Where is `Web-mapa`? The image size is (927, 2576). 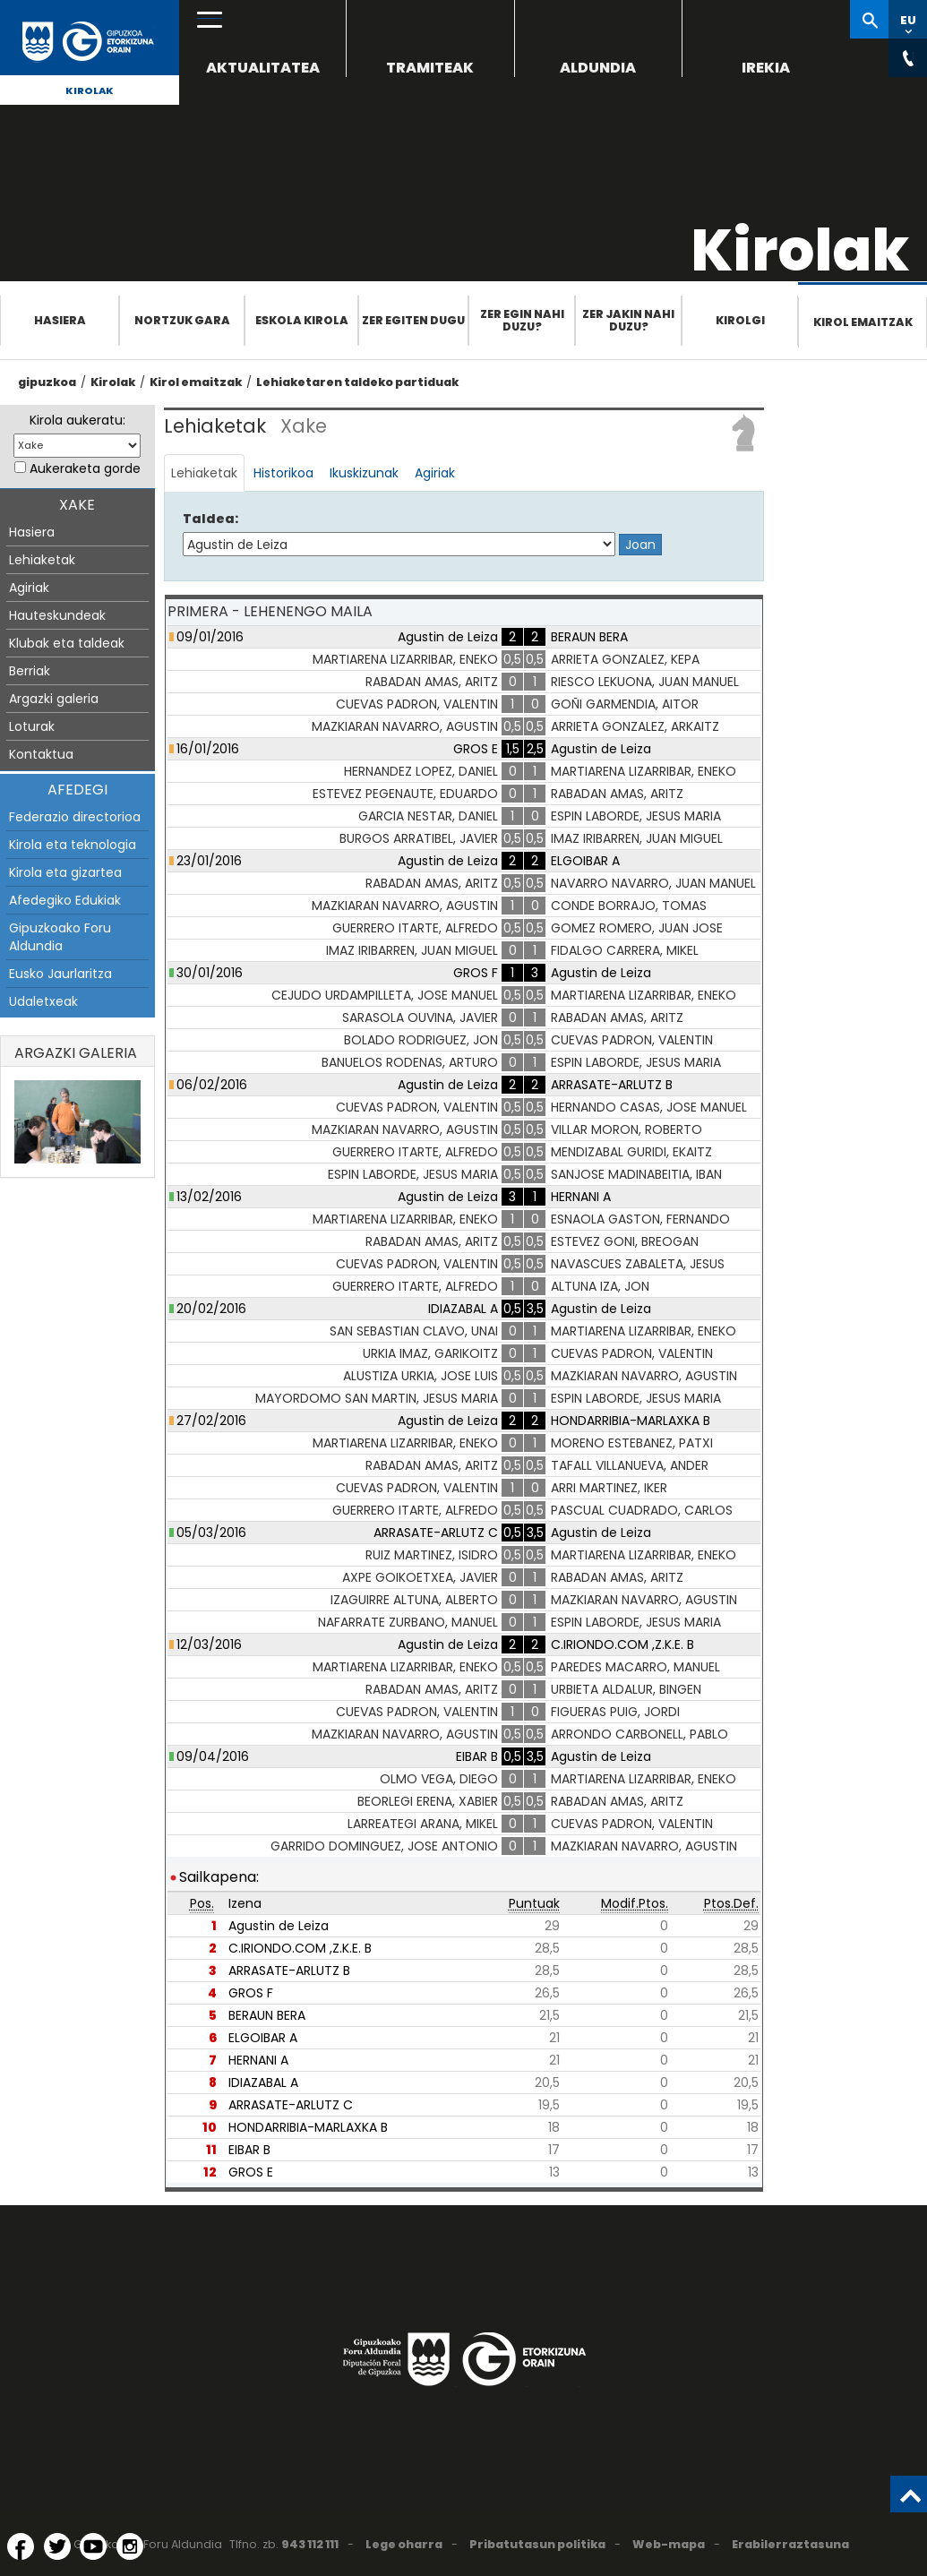
Web-mapa is located at coordinates (668, 2544).